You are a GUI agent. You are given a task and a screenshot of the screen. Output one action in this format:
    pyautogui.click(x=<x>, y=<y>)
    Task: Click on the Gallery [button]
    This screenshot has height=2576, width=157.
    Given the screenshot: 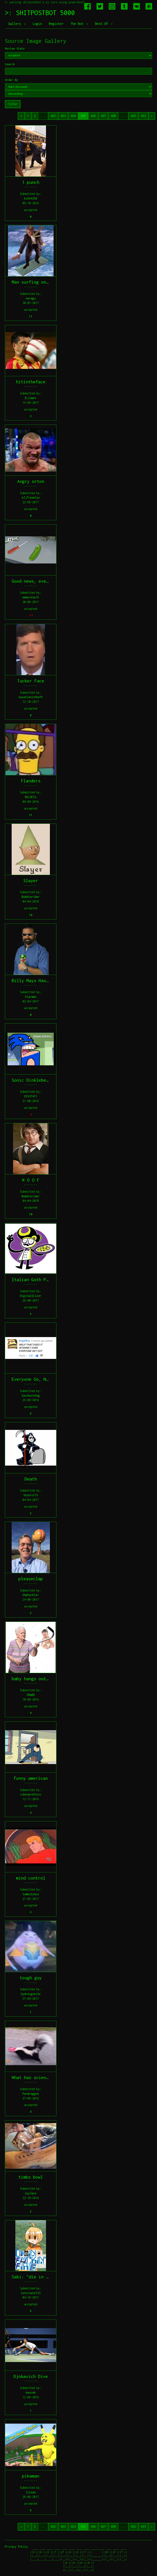 What is the action you would take?
    pyautogui.click(x=15, y=24)
    